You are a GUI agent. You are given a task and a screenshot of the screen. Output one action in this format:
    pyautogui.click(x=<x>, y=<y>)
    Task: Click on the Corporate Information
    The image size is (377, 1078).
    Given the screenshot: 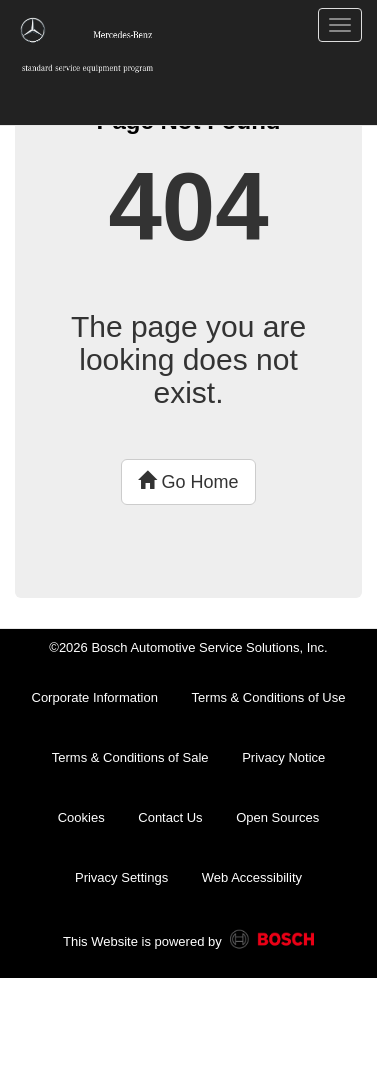 What is the action you would take?
    pyautogui.click(x=95, y=697)
    